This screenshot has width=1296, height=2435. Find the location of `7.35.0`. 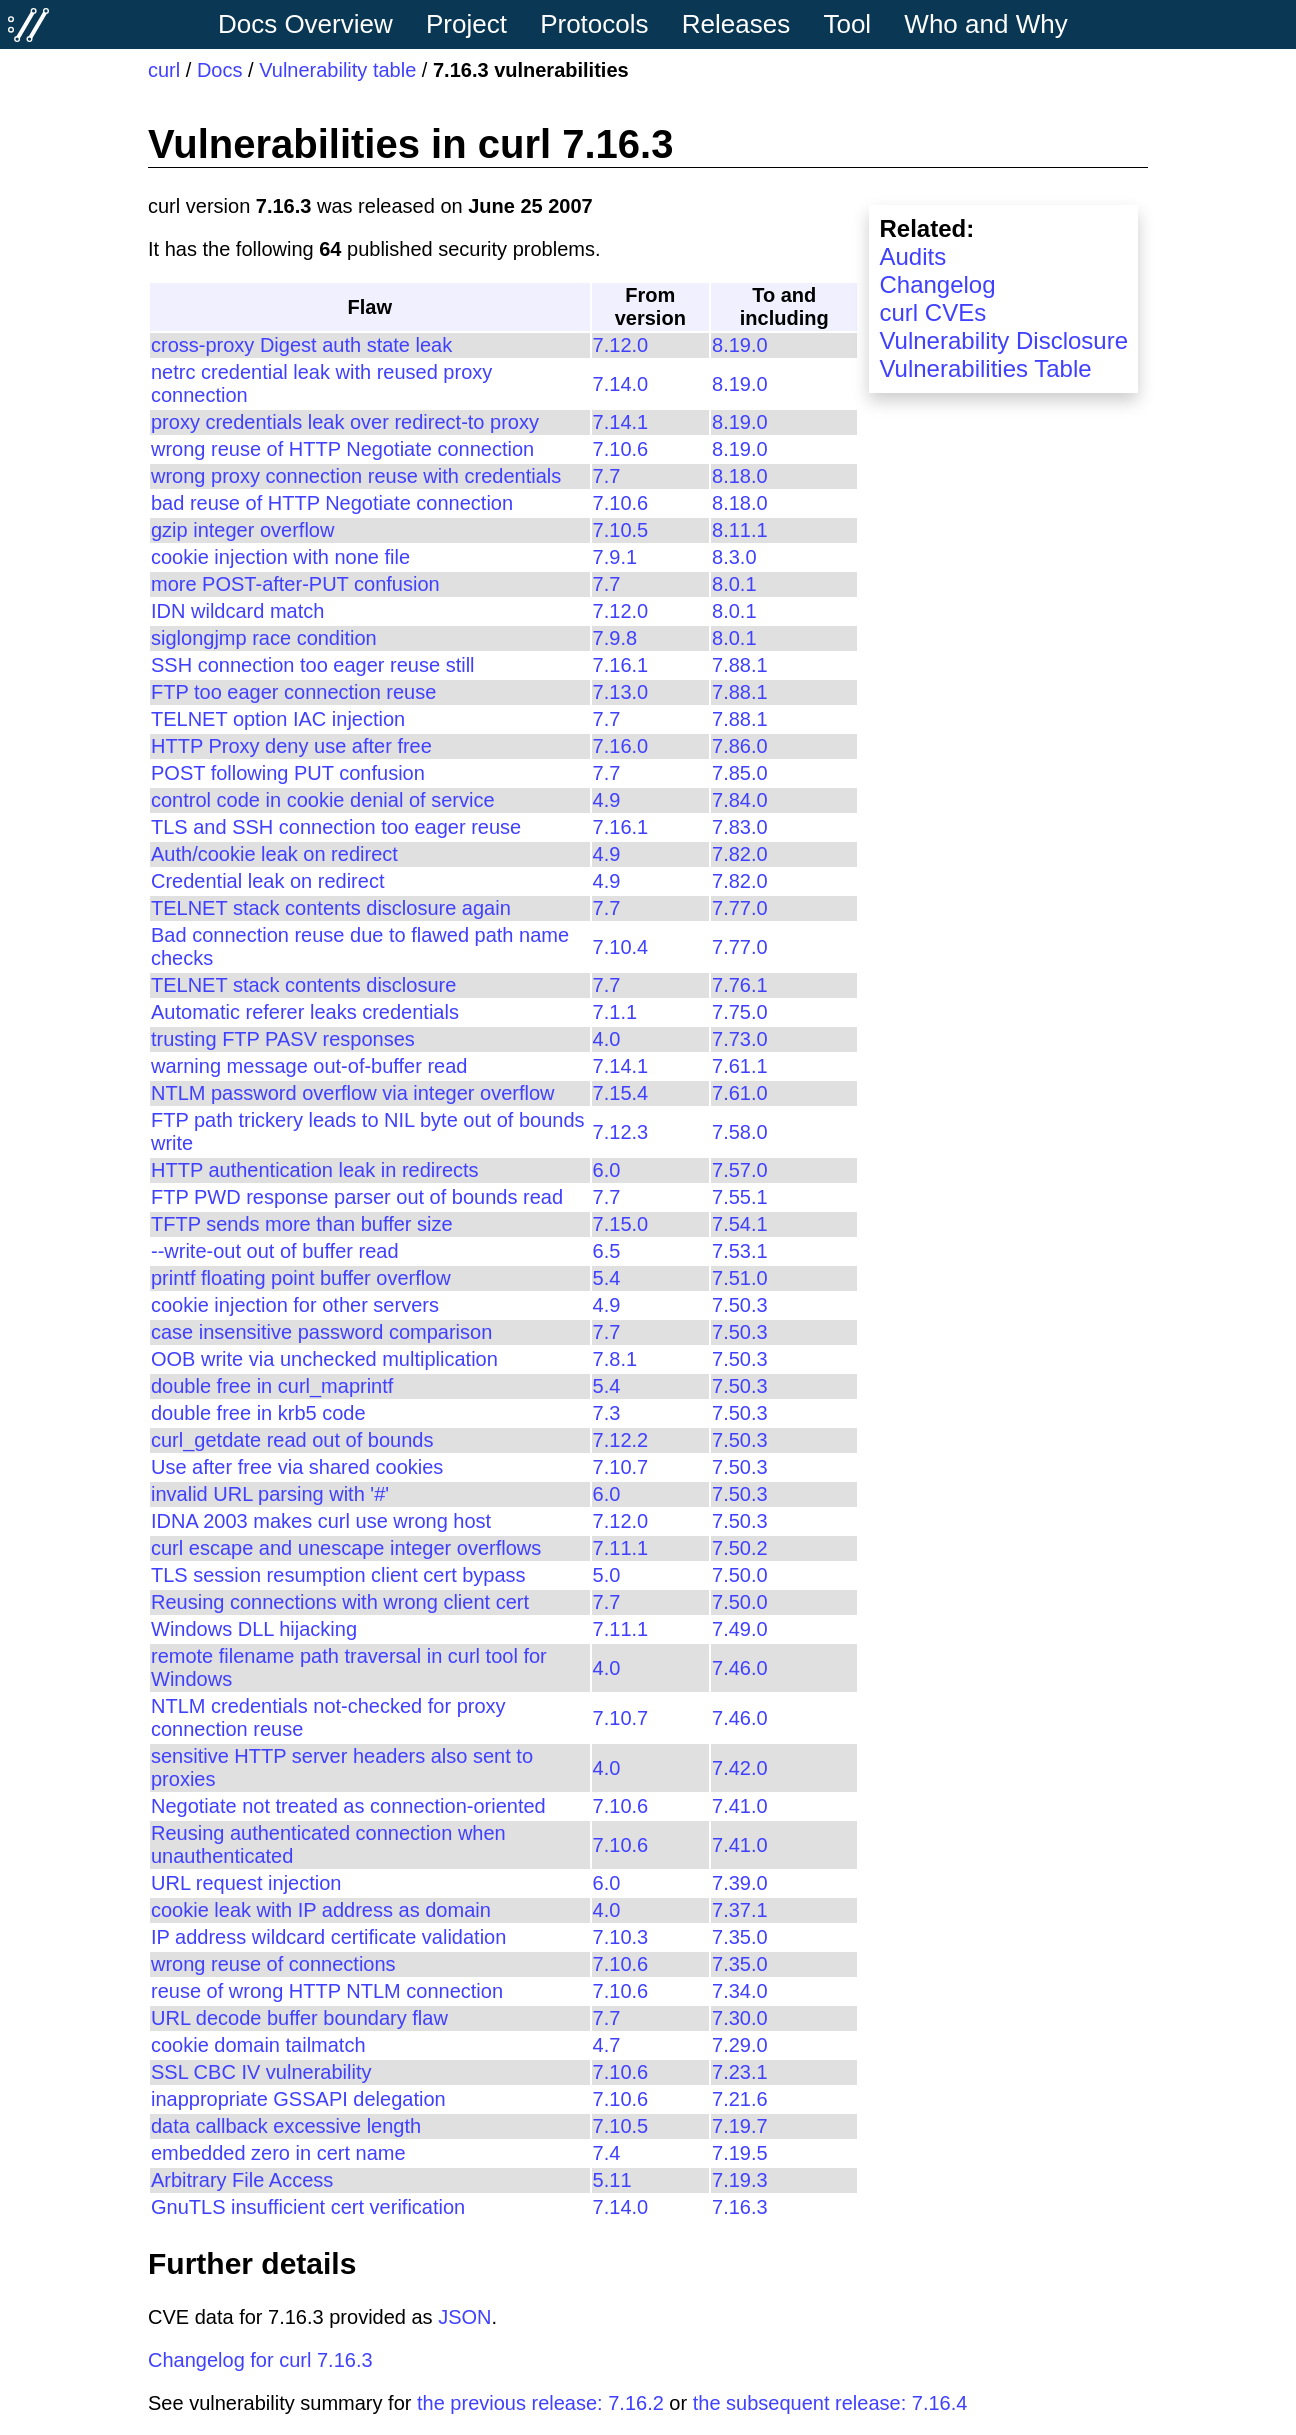

7.35.0 is located at coordinates (740, 1937).